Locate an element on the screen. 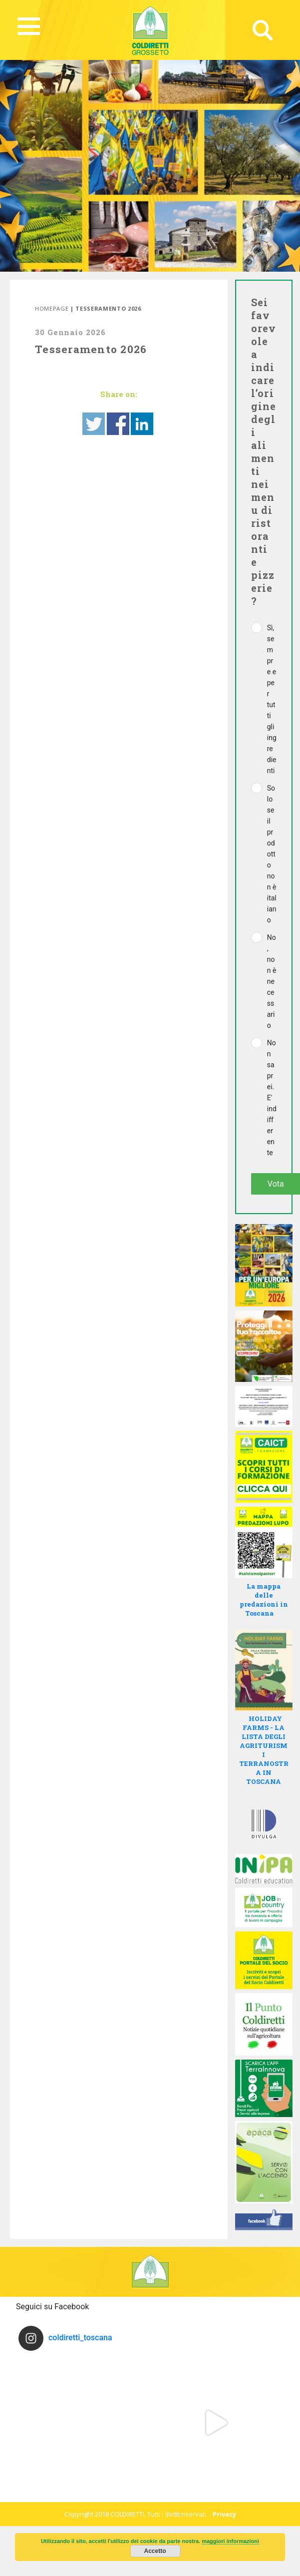  Solo se il prodotto non è italiano is located at coordinates (272, 854).